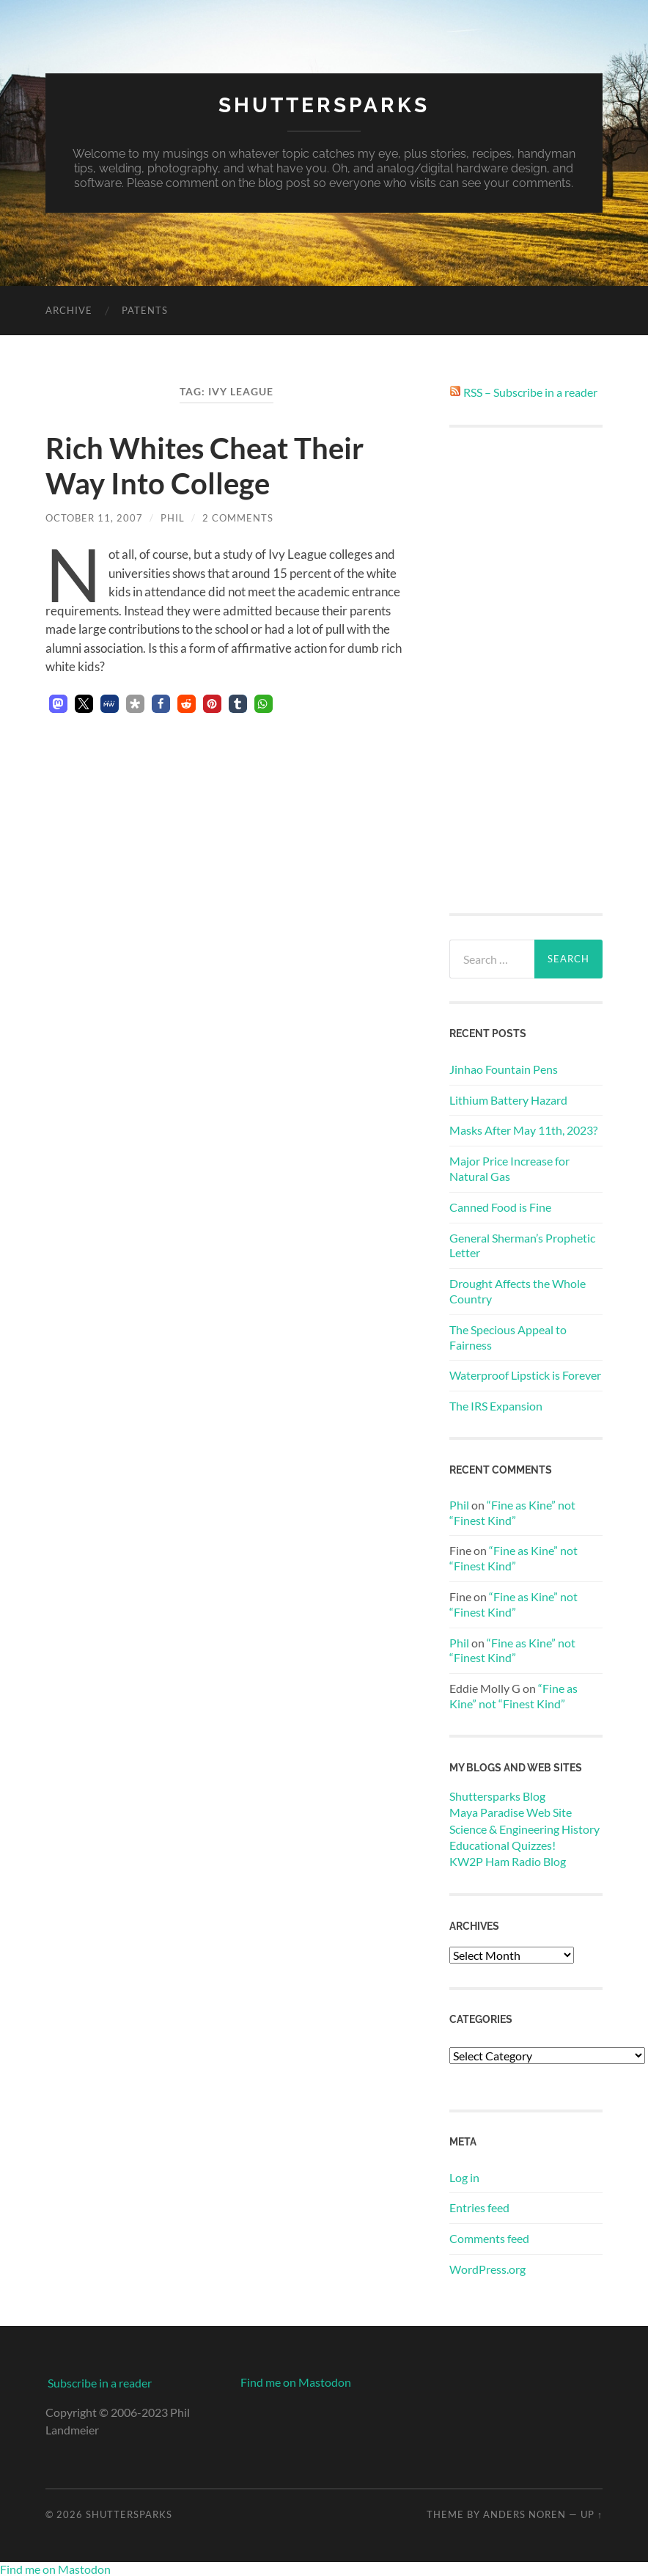 This screenshot has width=648, height=2576. What do you see at coordinates (523, 1130) in the screenshot?
I see `Masks After May 11th, 2023?` at bounding box center [523, 1130].